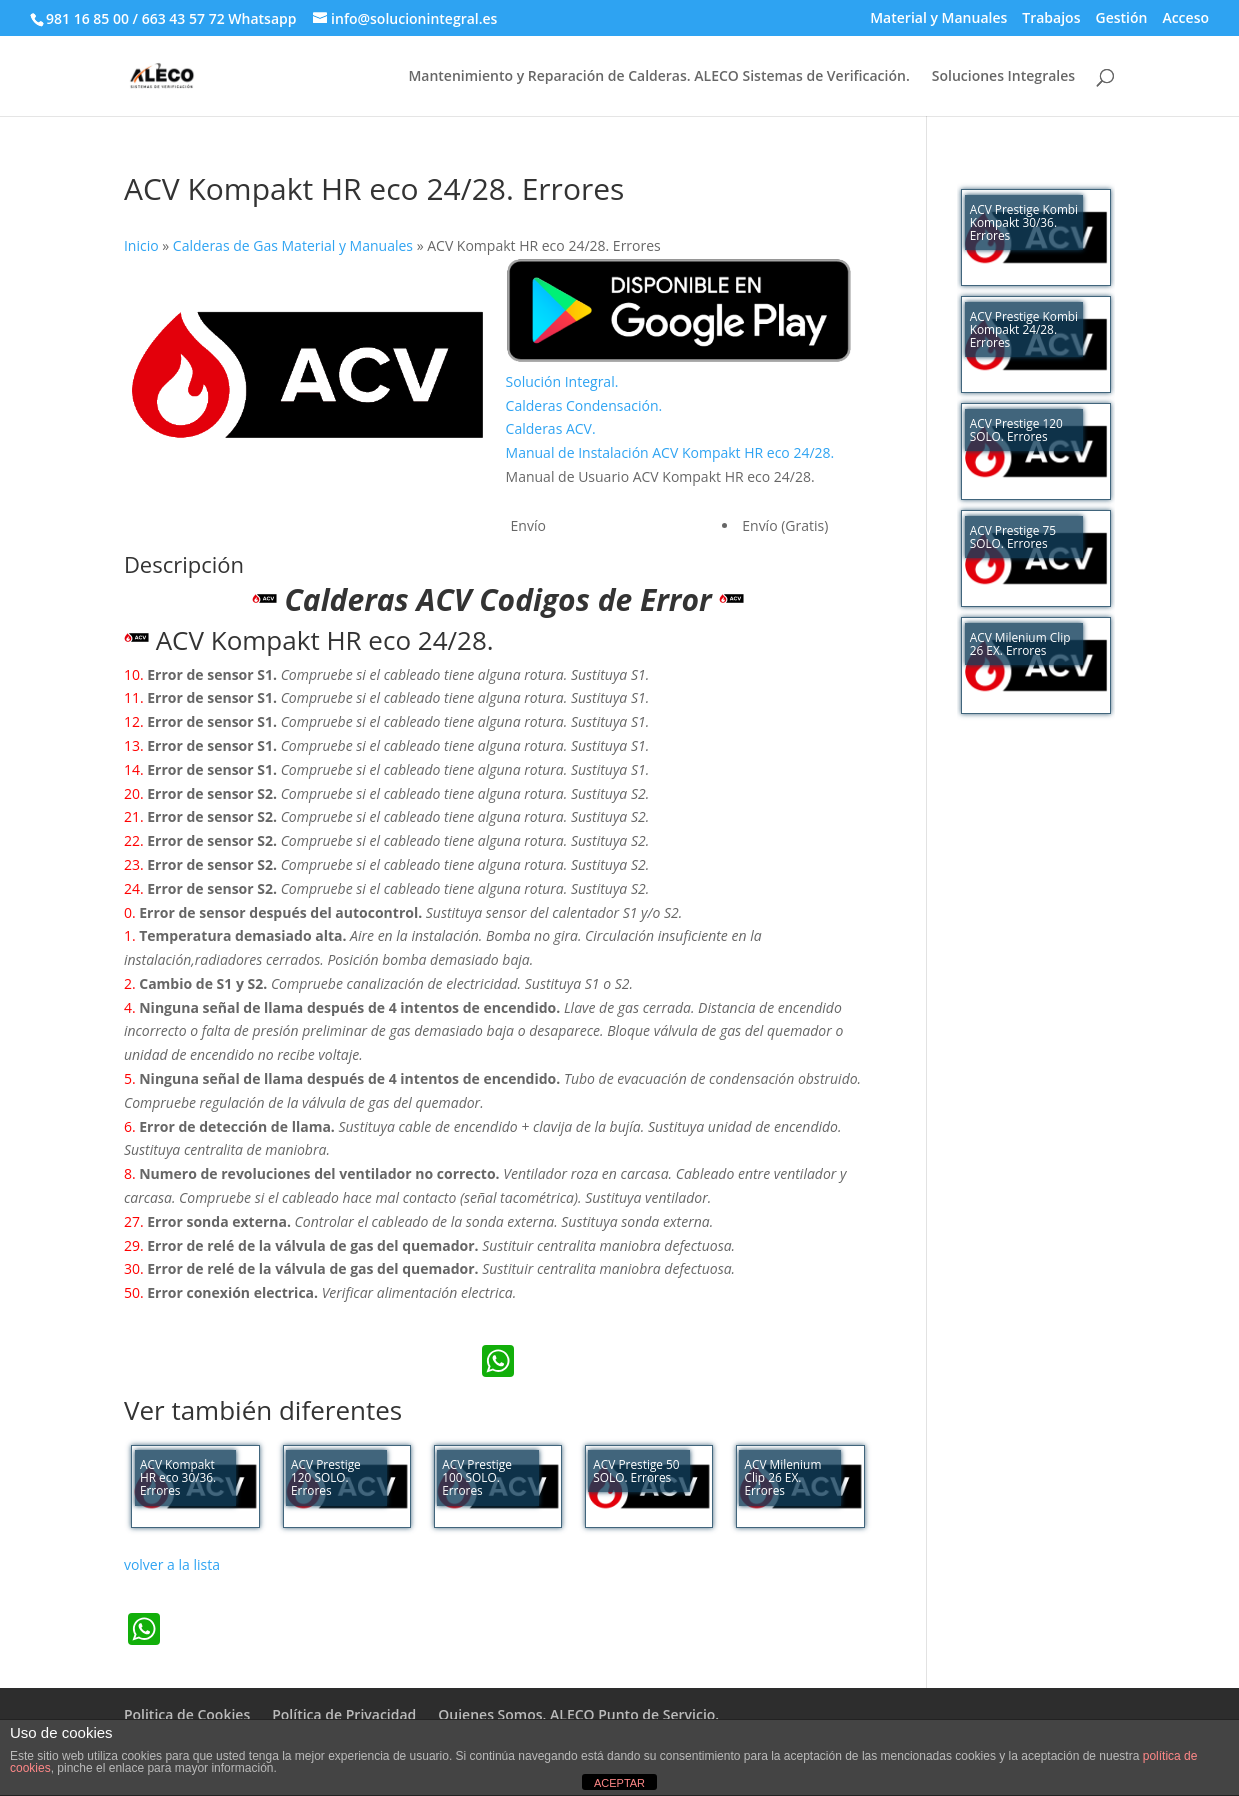 The image size is (1239, 1796). I want to click on Trabajos, so click(1051, 19).